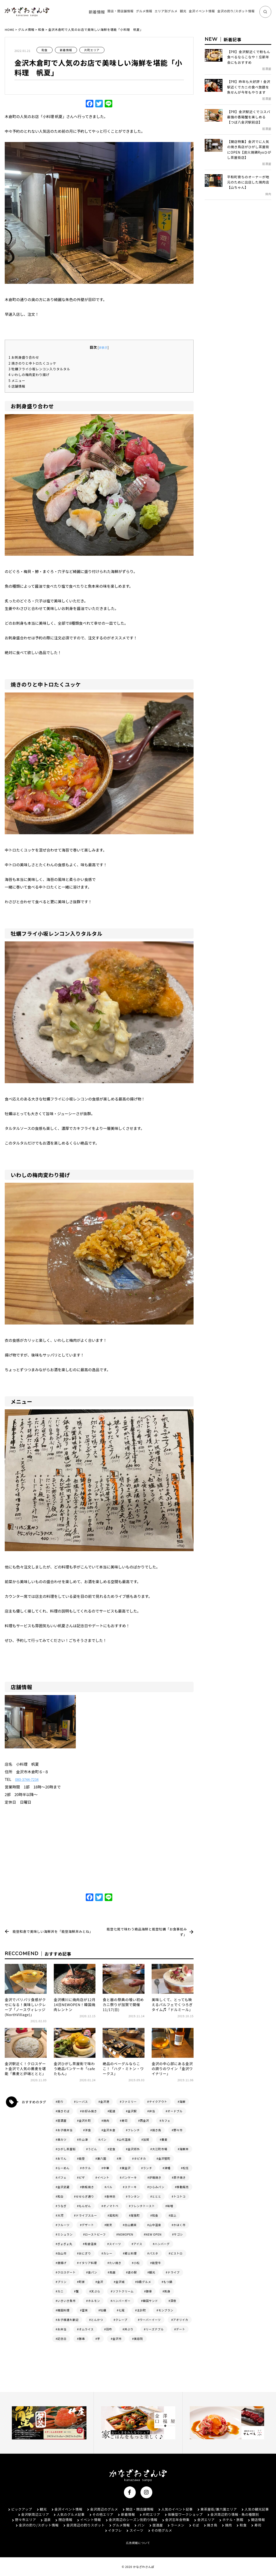 The height and width of the screenshot is (2576, 276). What do you see at coordinates (64, 2234) in the screenshot?
I see `ミシュラン` at bounding box center [64, 2234].